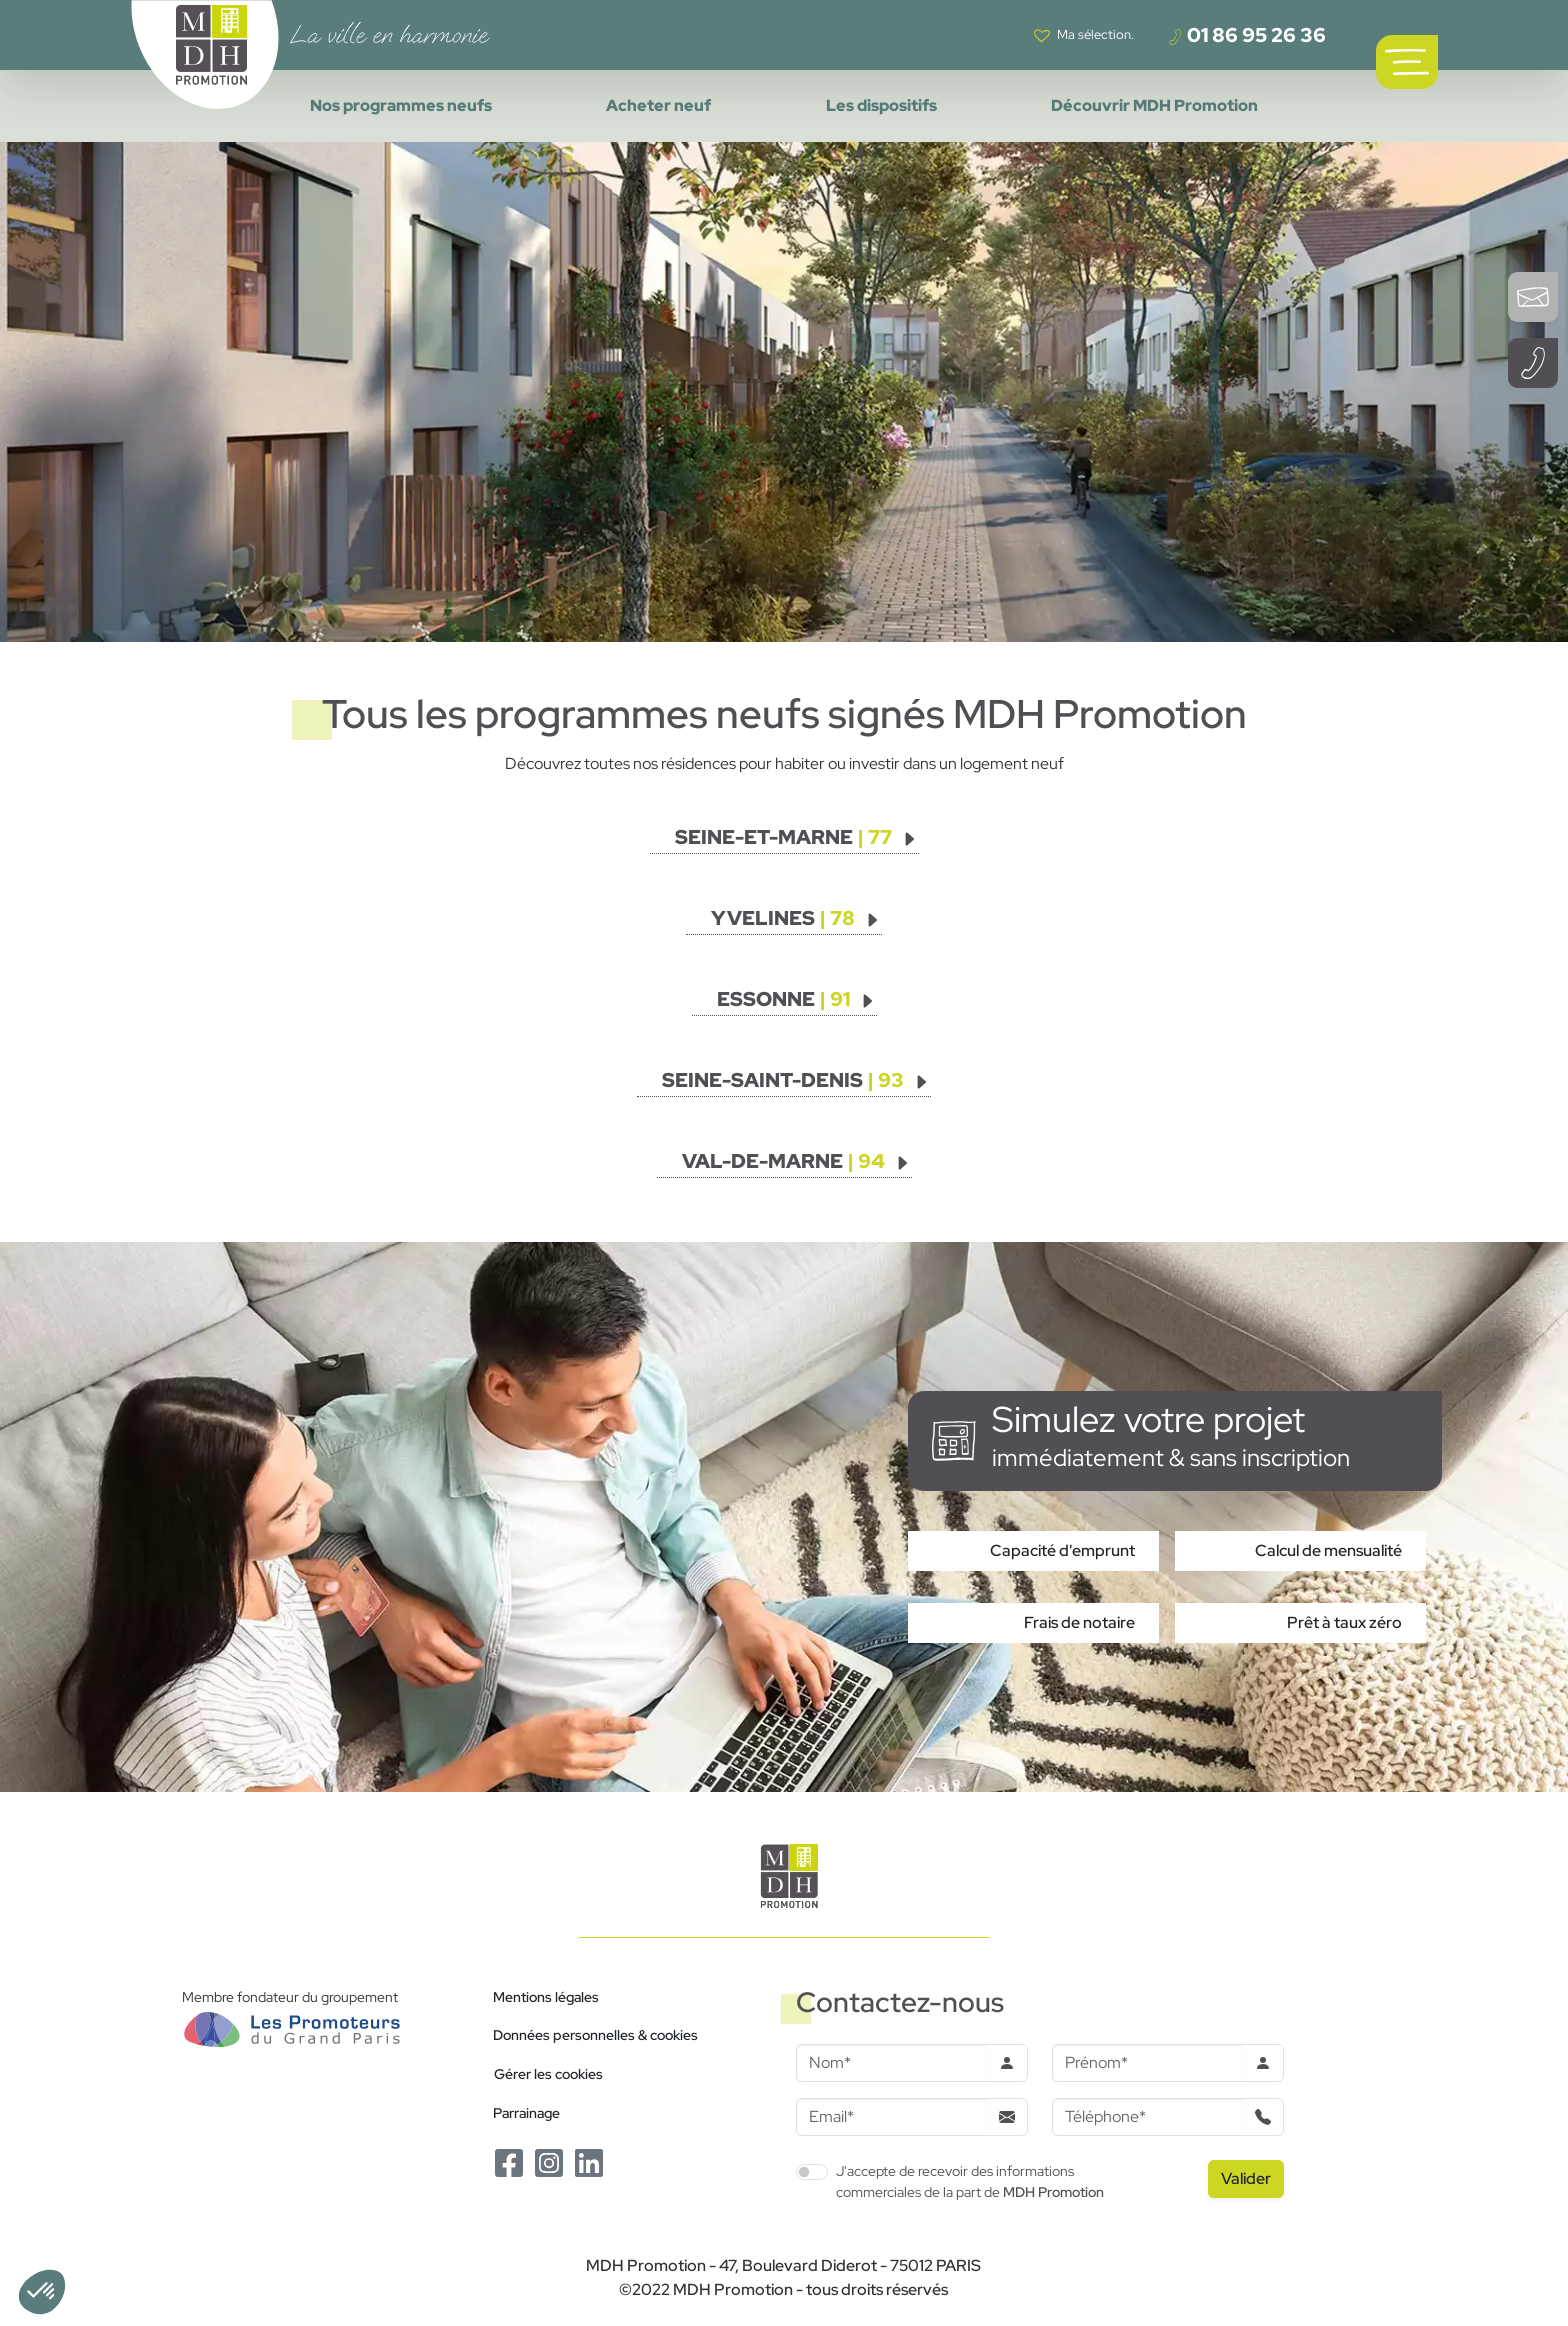 The width and height of the screenshot is (1568, 2326). I want to click on Mentions légales, so click(546, 1996).